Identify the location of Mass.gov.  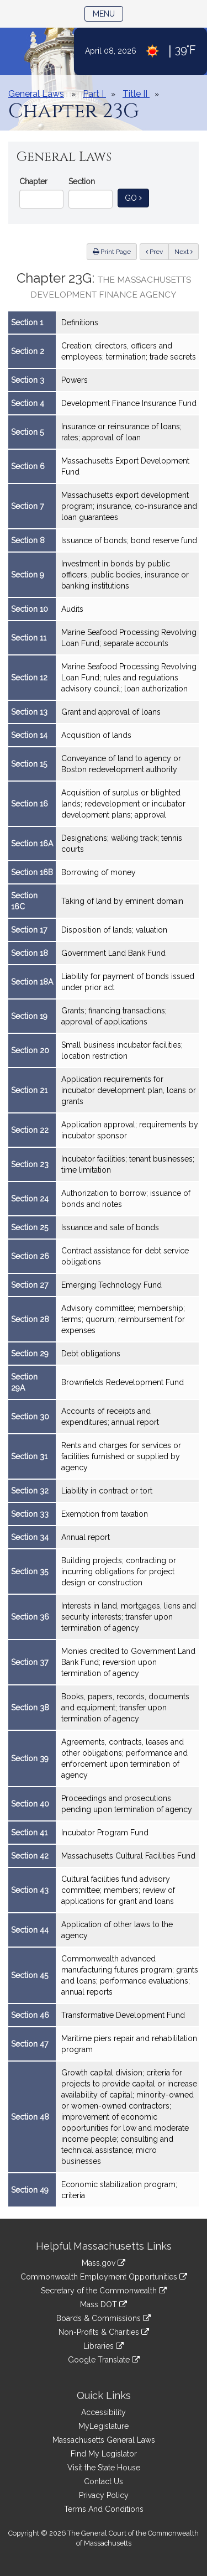
(103, 2262).